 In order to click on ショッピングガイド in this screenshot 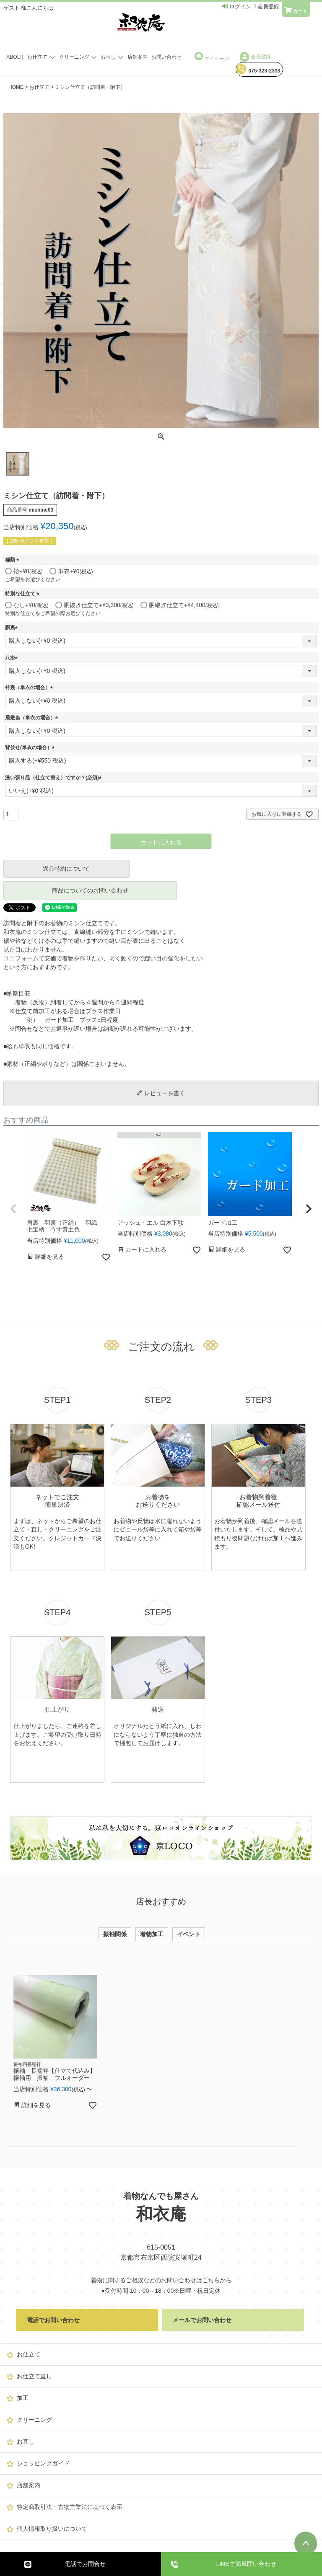, I will do `click(43, 2463)`.